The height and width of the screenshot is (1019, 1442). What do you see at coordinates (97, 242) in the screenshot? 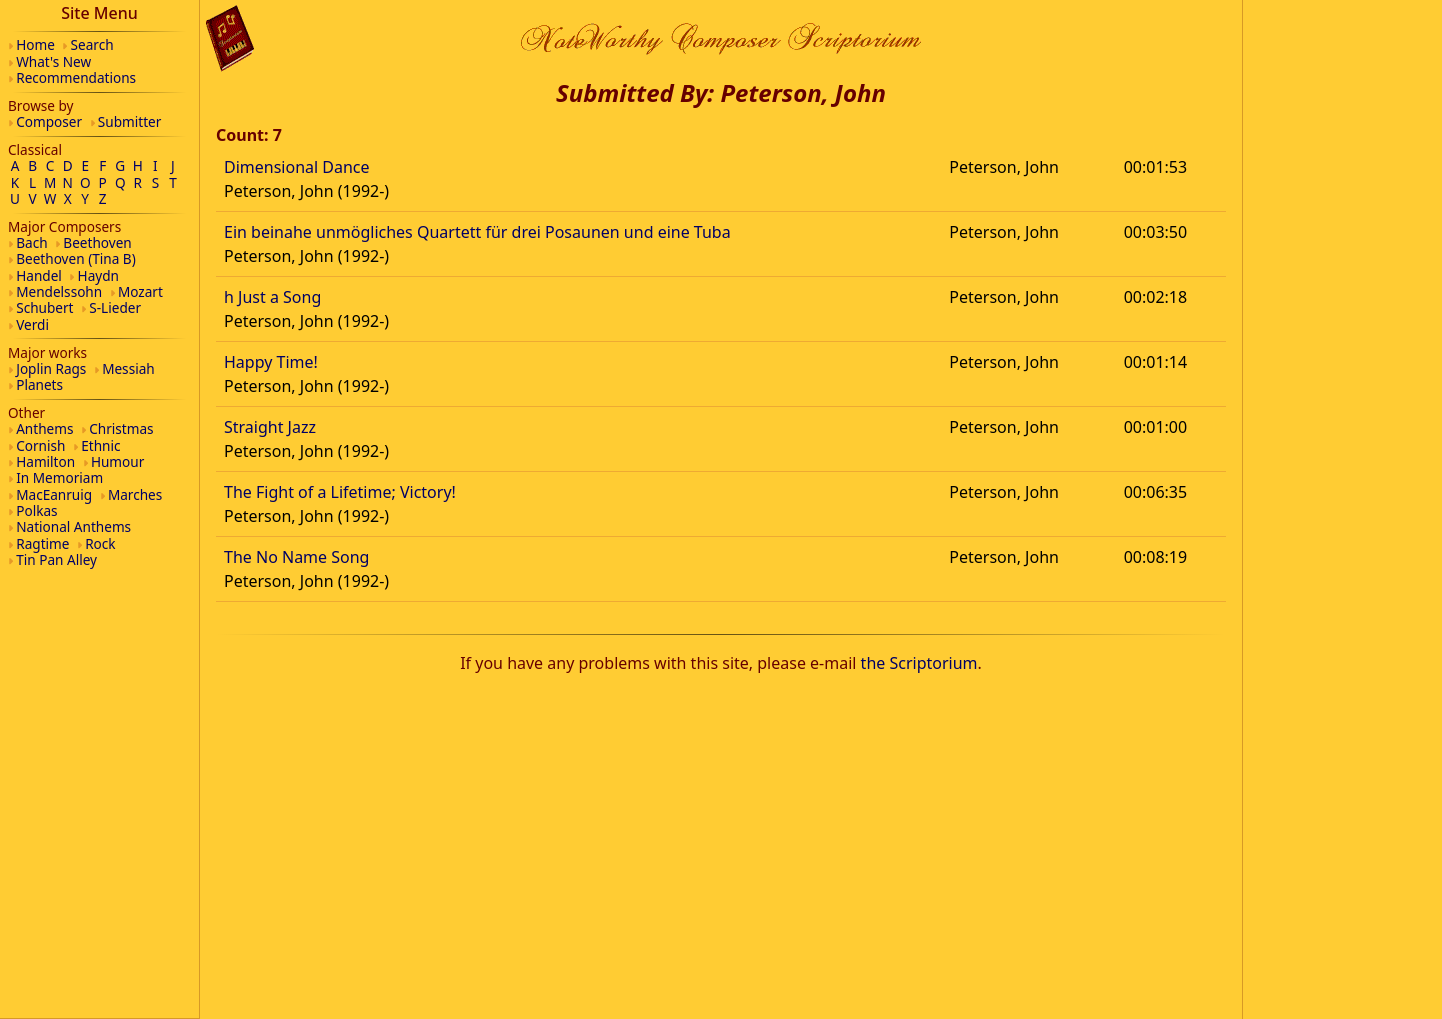
I see `Beethoven` at bounding box center [97, 242].